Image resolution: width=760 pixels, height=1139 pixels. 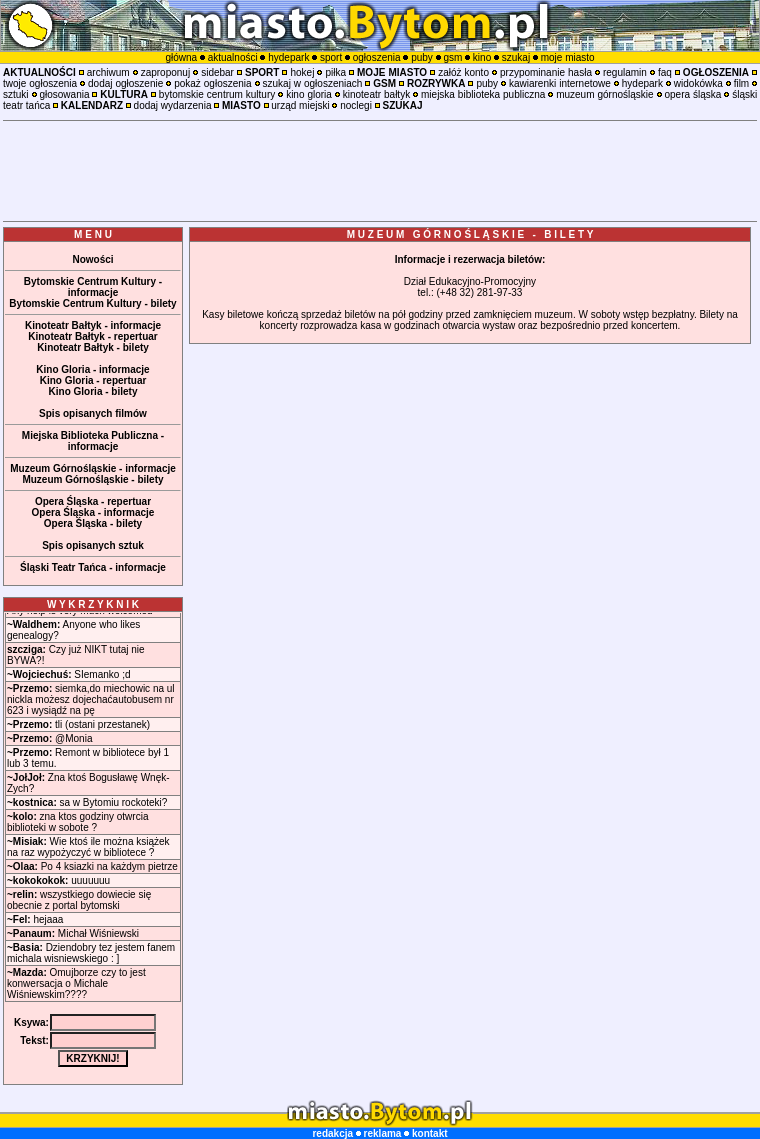 I want to click on [Advertisement], so click(x=380, y=171).